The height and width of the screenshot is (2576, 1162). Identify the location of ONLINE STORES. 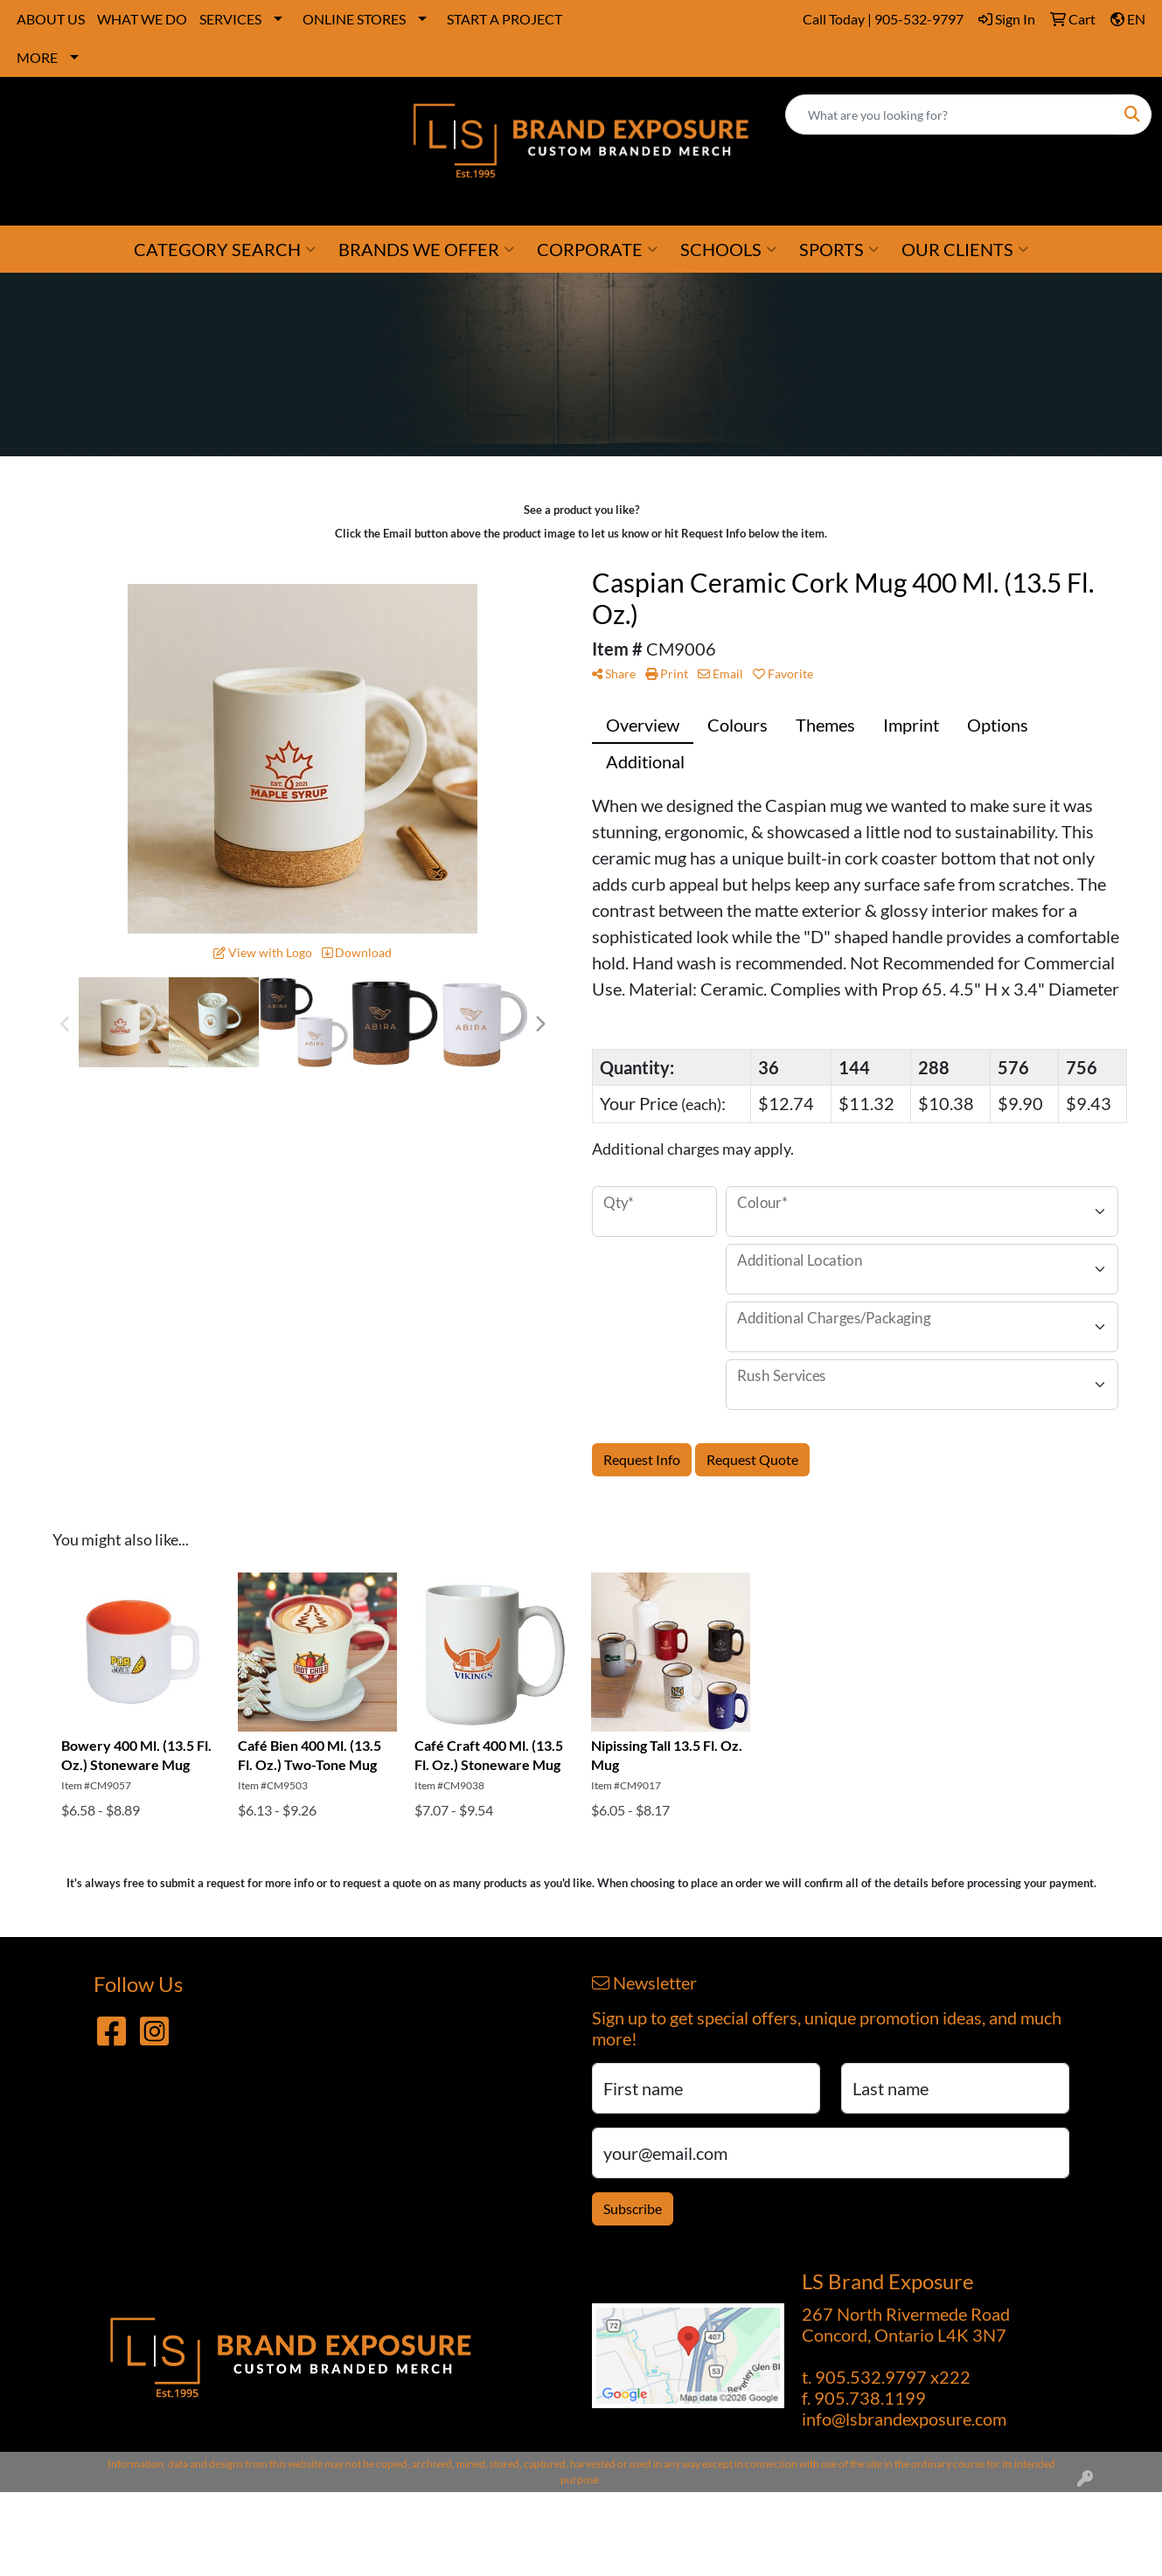
(354, 18).